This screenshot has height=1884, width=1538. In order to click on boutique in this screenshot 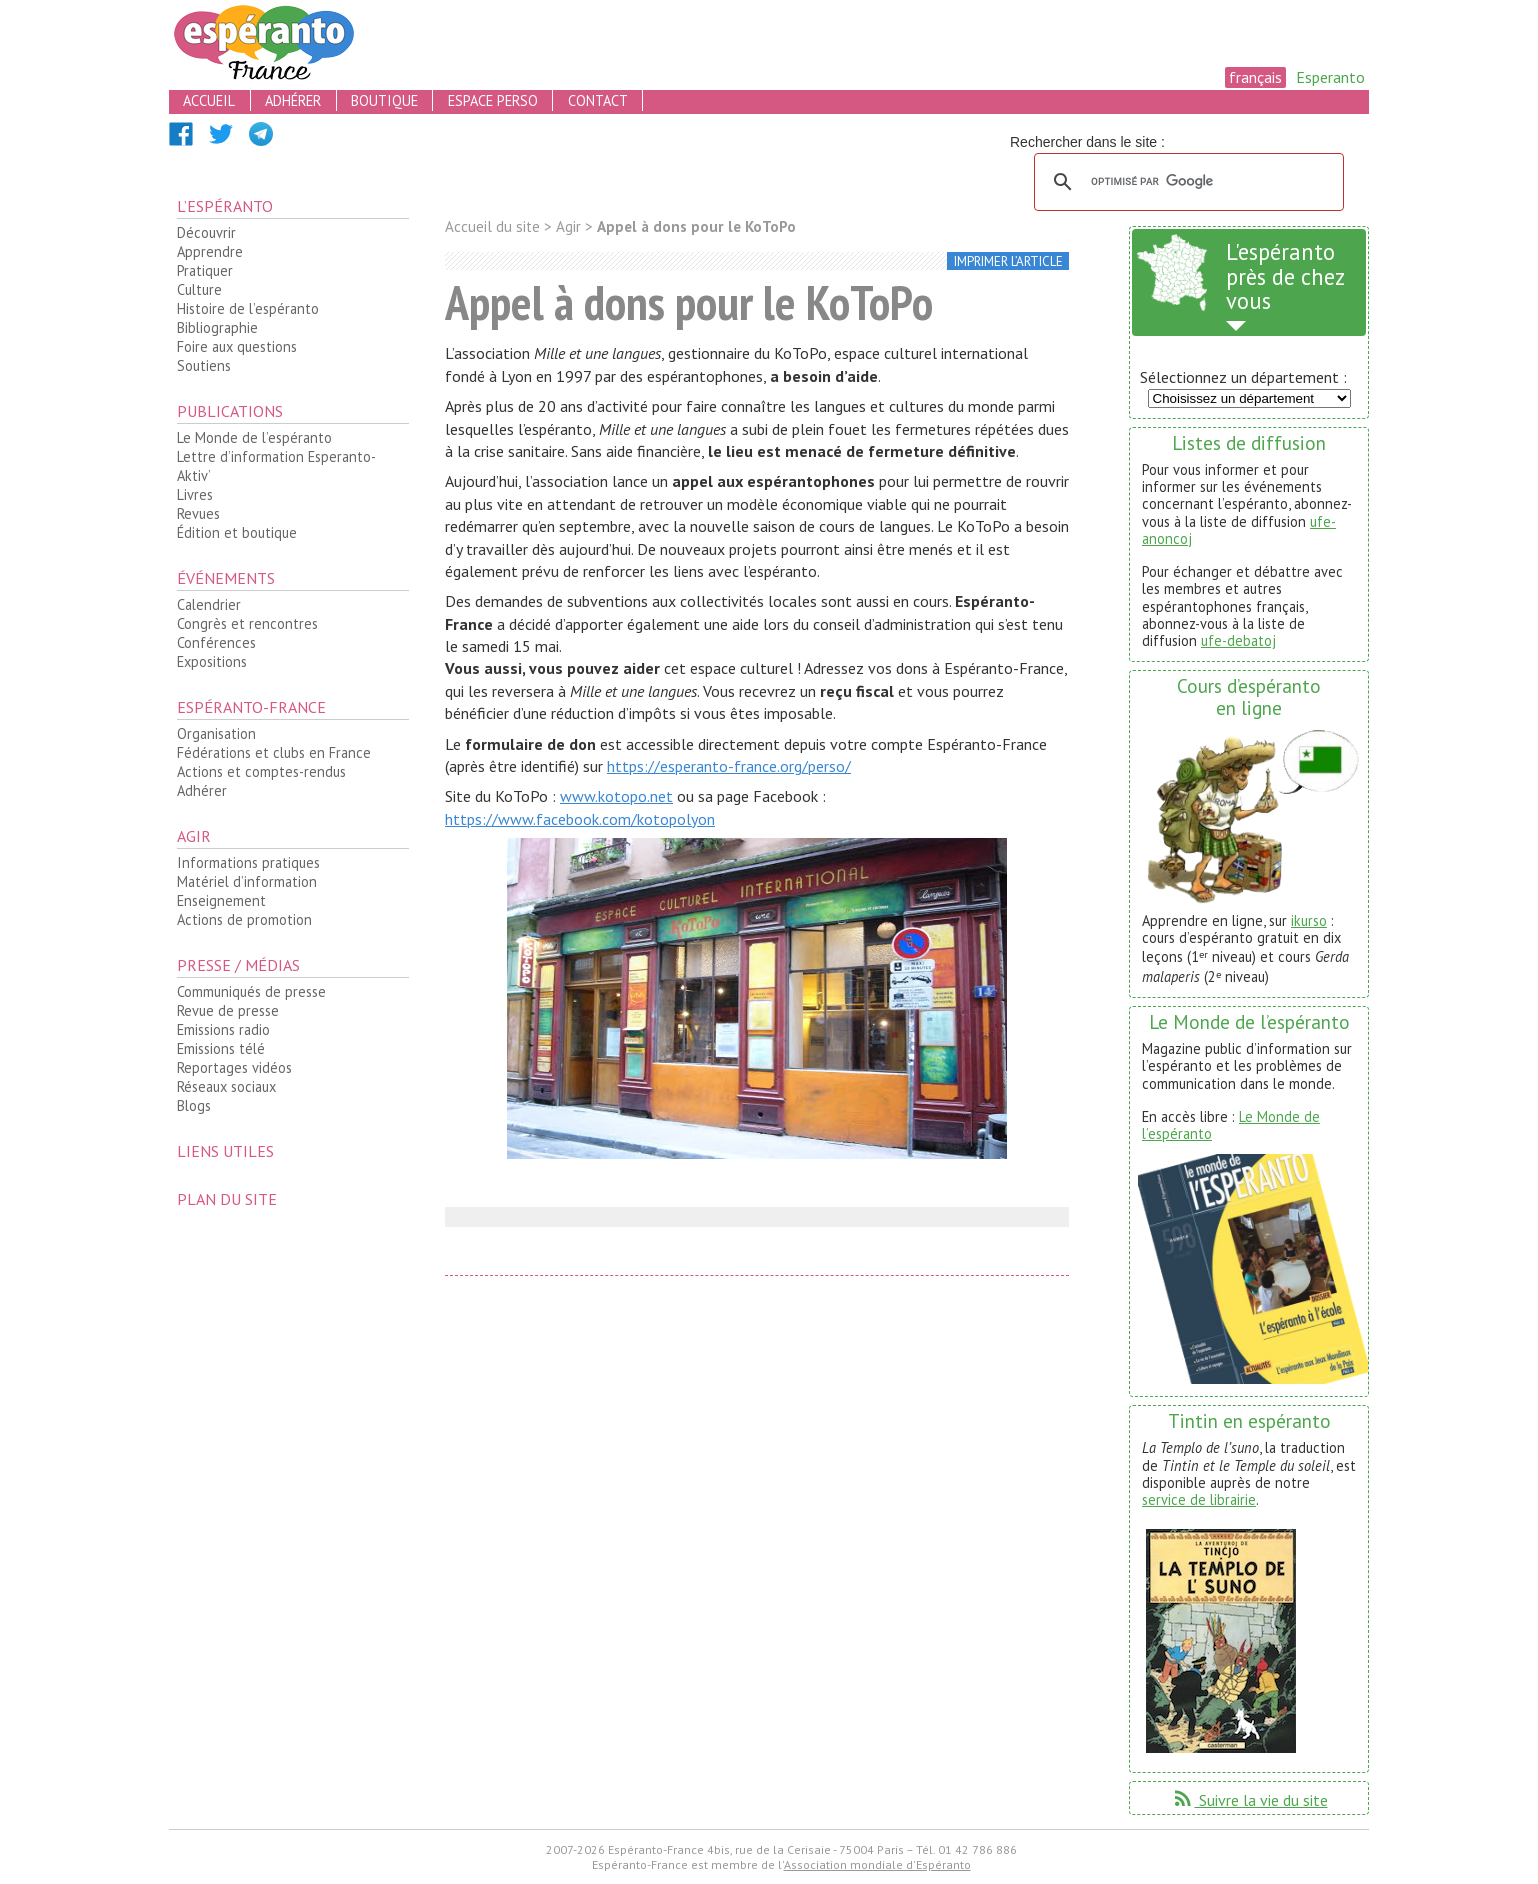, I will do `click(384, 100)`.